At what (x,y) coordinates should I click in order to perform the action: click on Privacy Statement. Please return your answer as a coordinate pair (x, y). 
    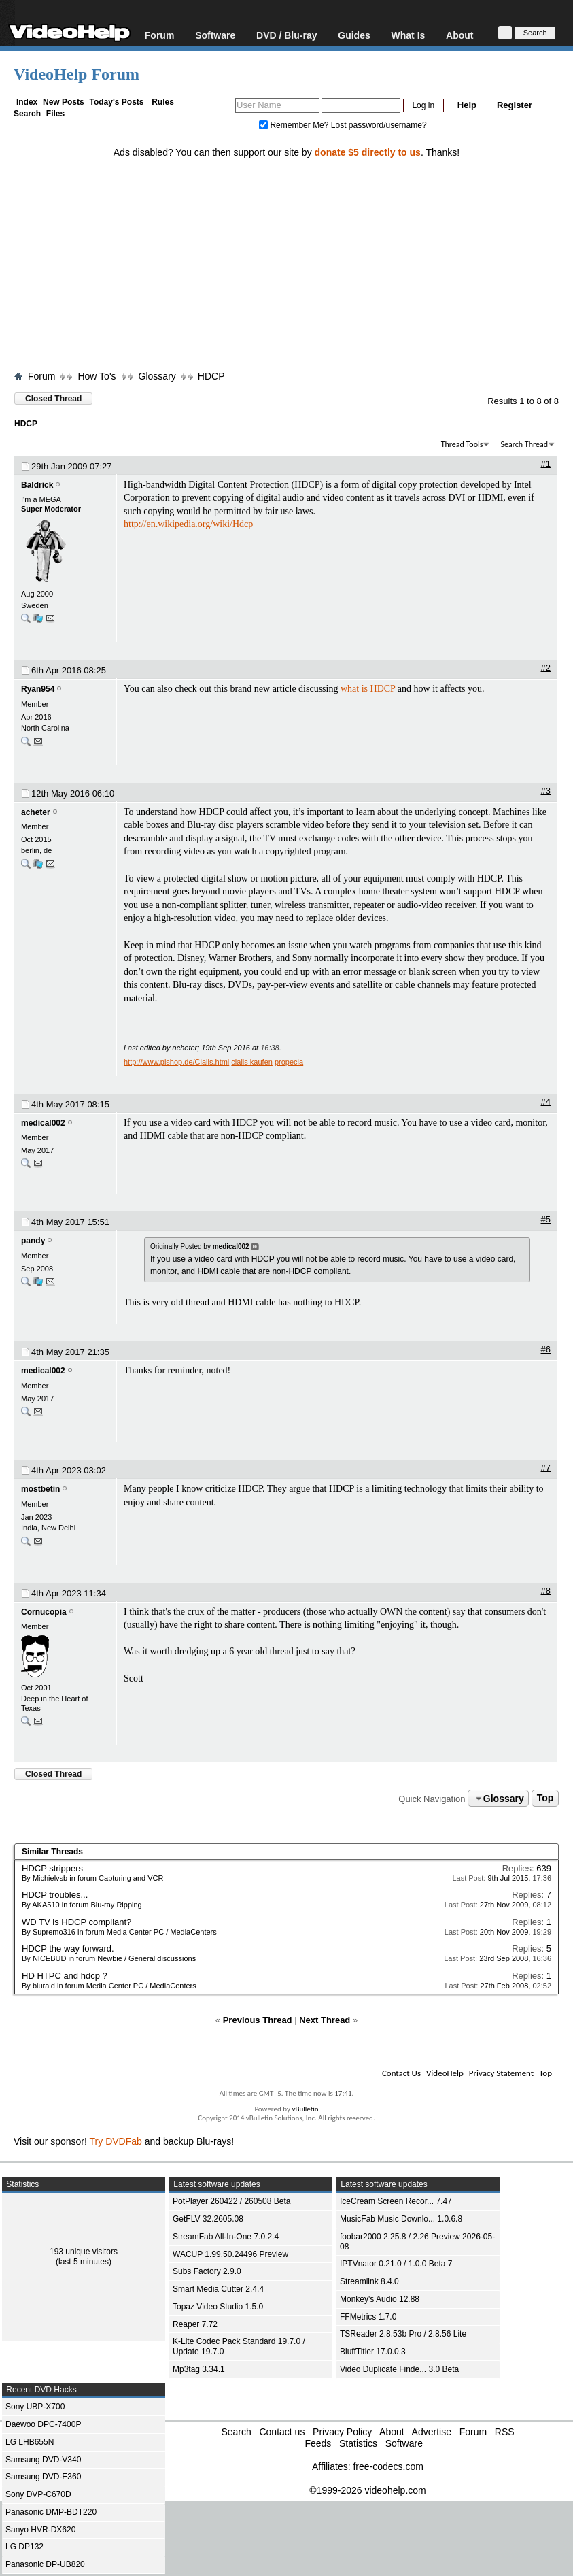
    Looking at the image, I should click on (501, 2073).